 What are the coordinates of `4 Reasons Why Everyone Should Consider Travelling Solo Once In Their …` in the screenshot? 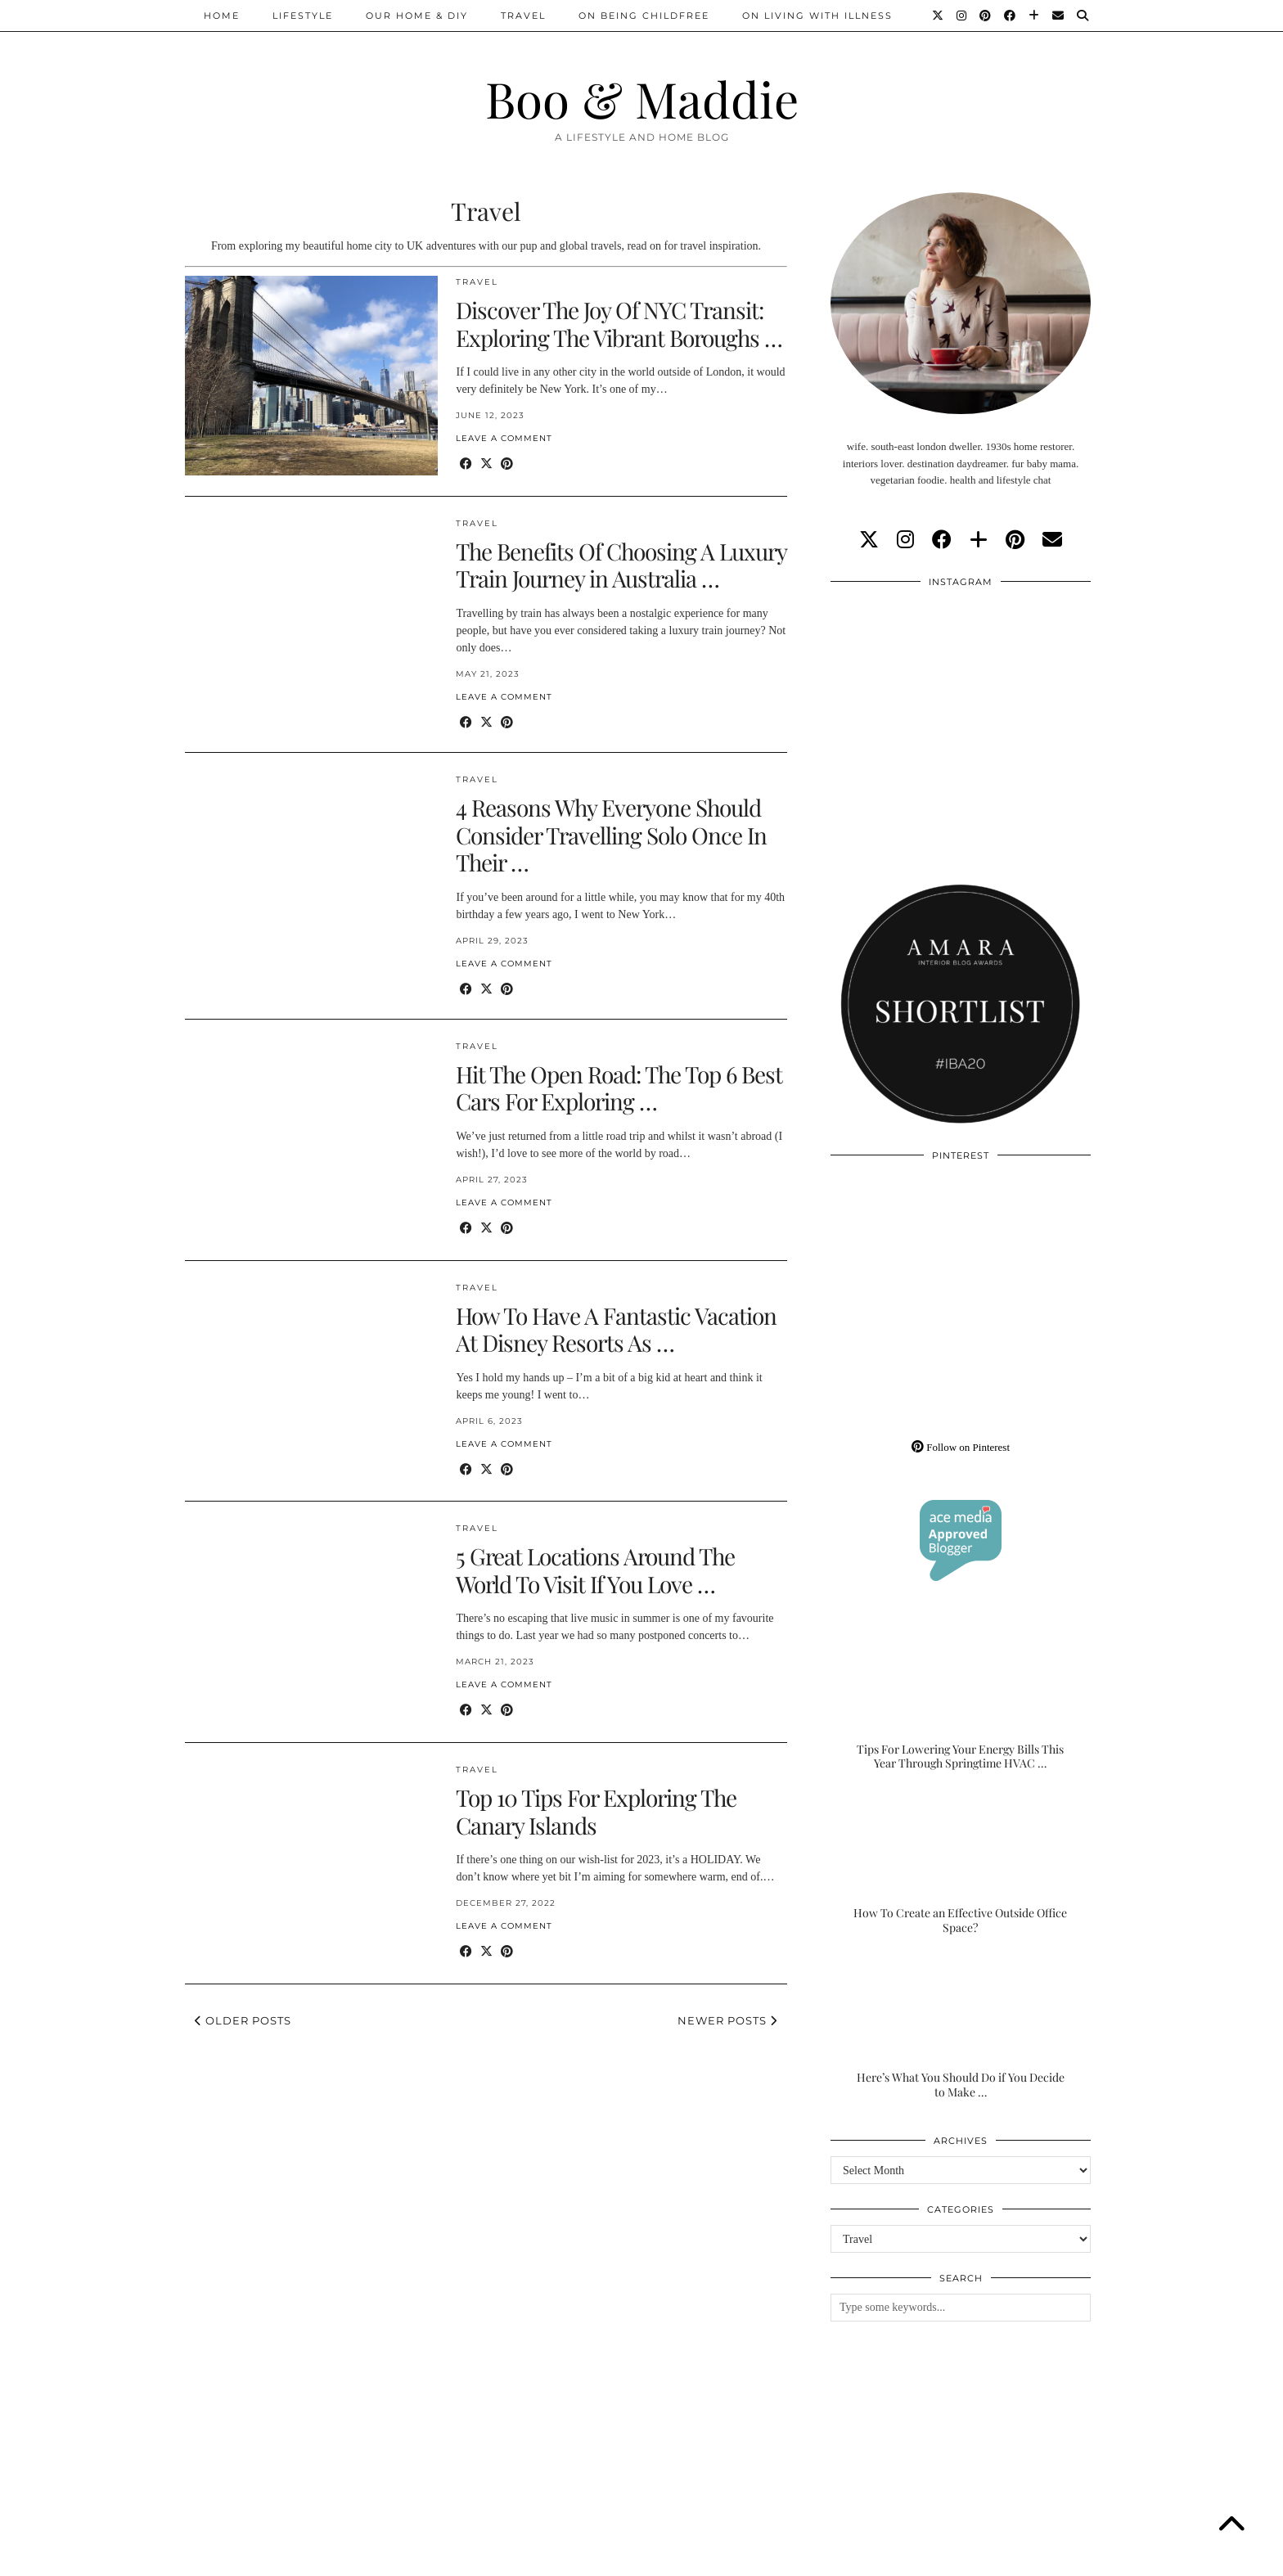 It's located at (611, 834).